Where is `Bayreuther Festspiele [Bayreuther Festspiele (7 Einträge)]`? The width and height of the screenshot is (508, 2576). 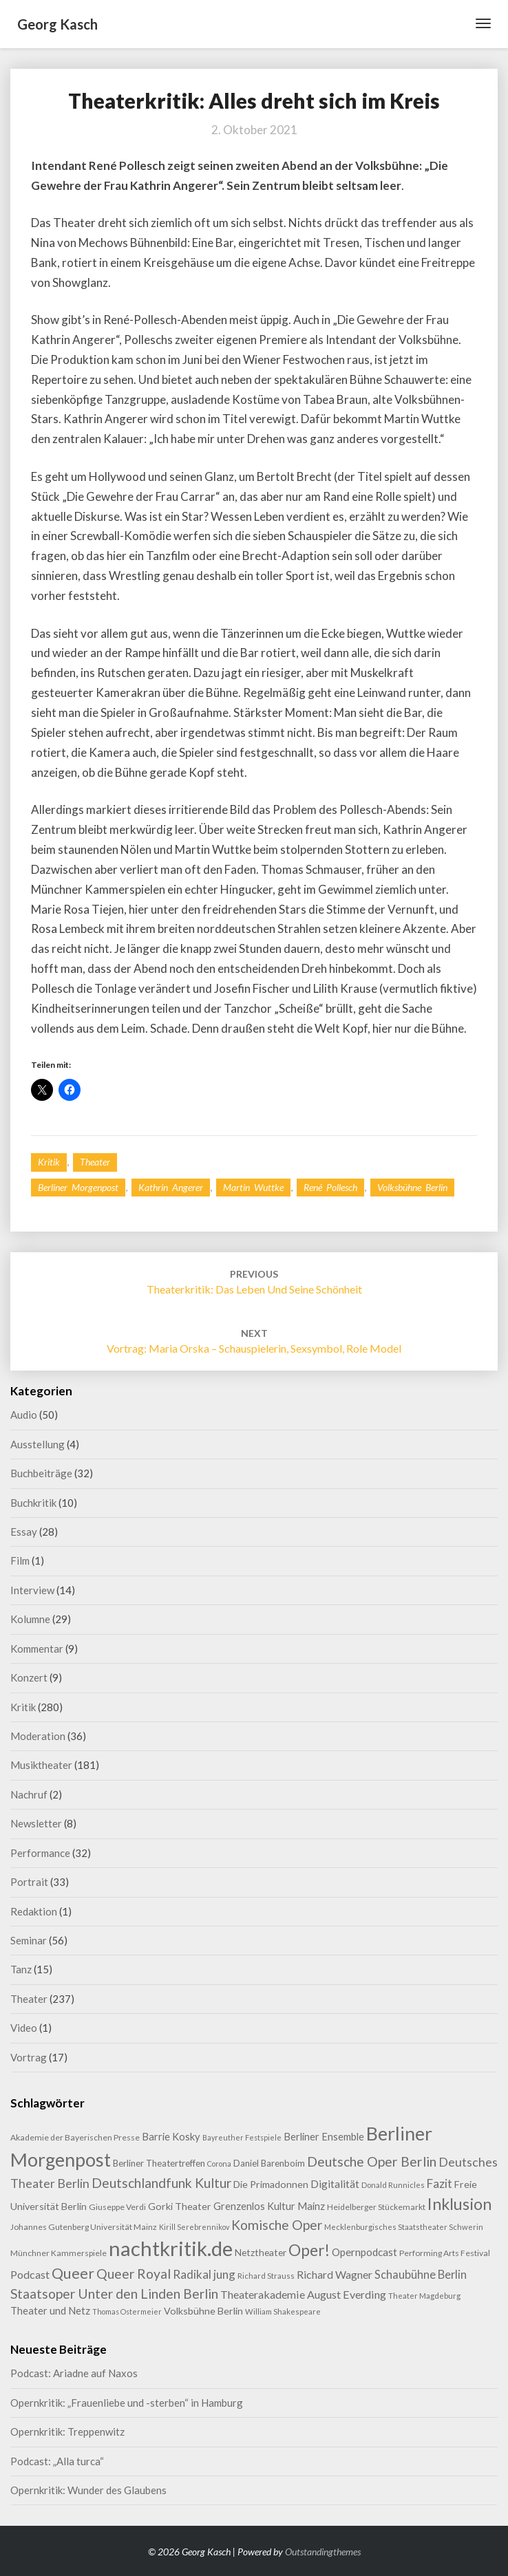 Bayreuther Festspiele [Bayreuther Festspiele (7 Einträge)] is located at coordinates (242, 2137).